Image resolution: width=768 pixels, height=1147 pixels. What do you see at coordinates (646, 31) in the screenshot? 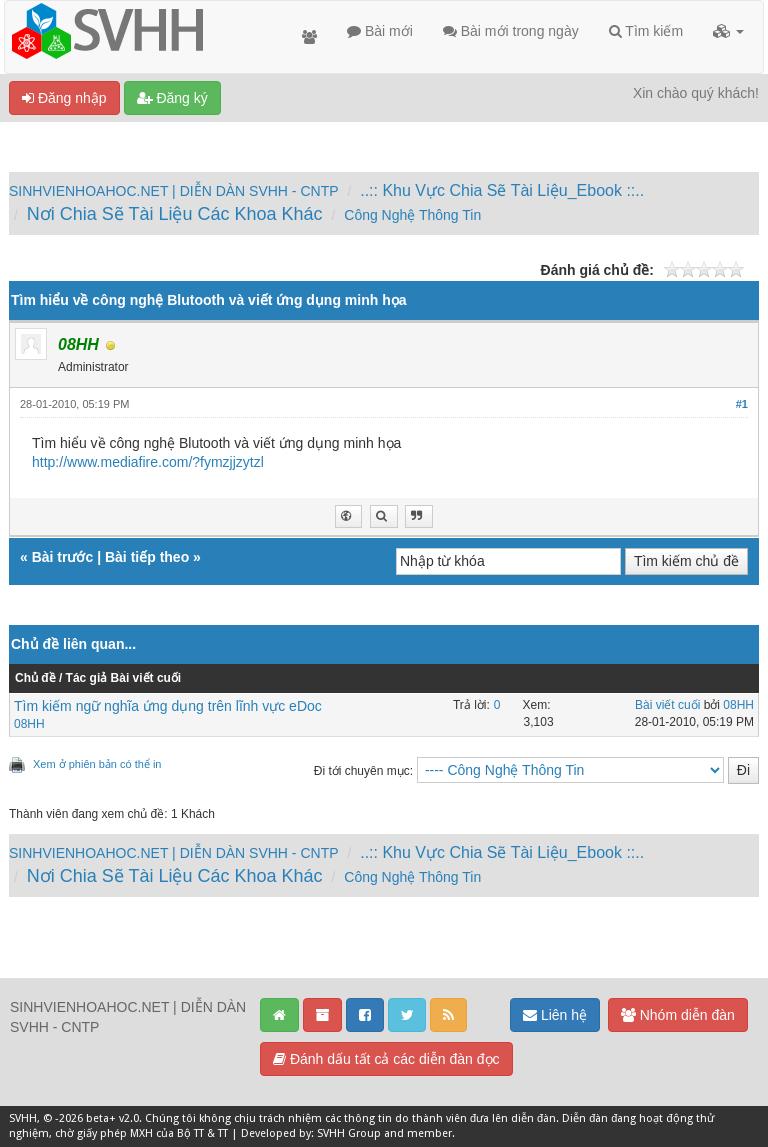
I see `Tìm kiếm` at bounding box center [646, 31].